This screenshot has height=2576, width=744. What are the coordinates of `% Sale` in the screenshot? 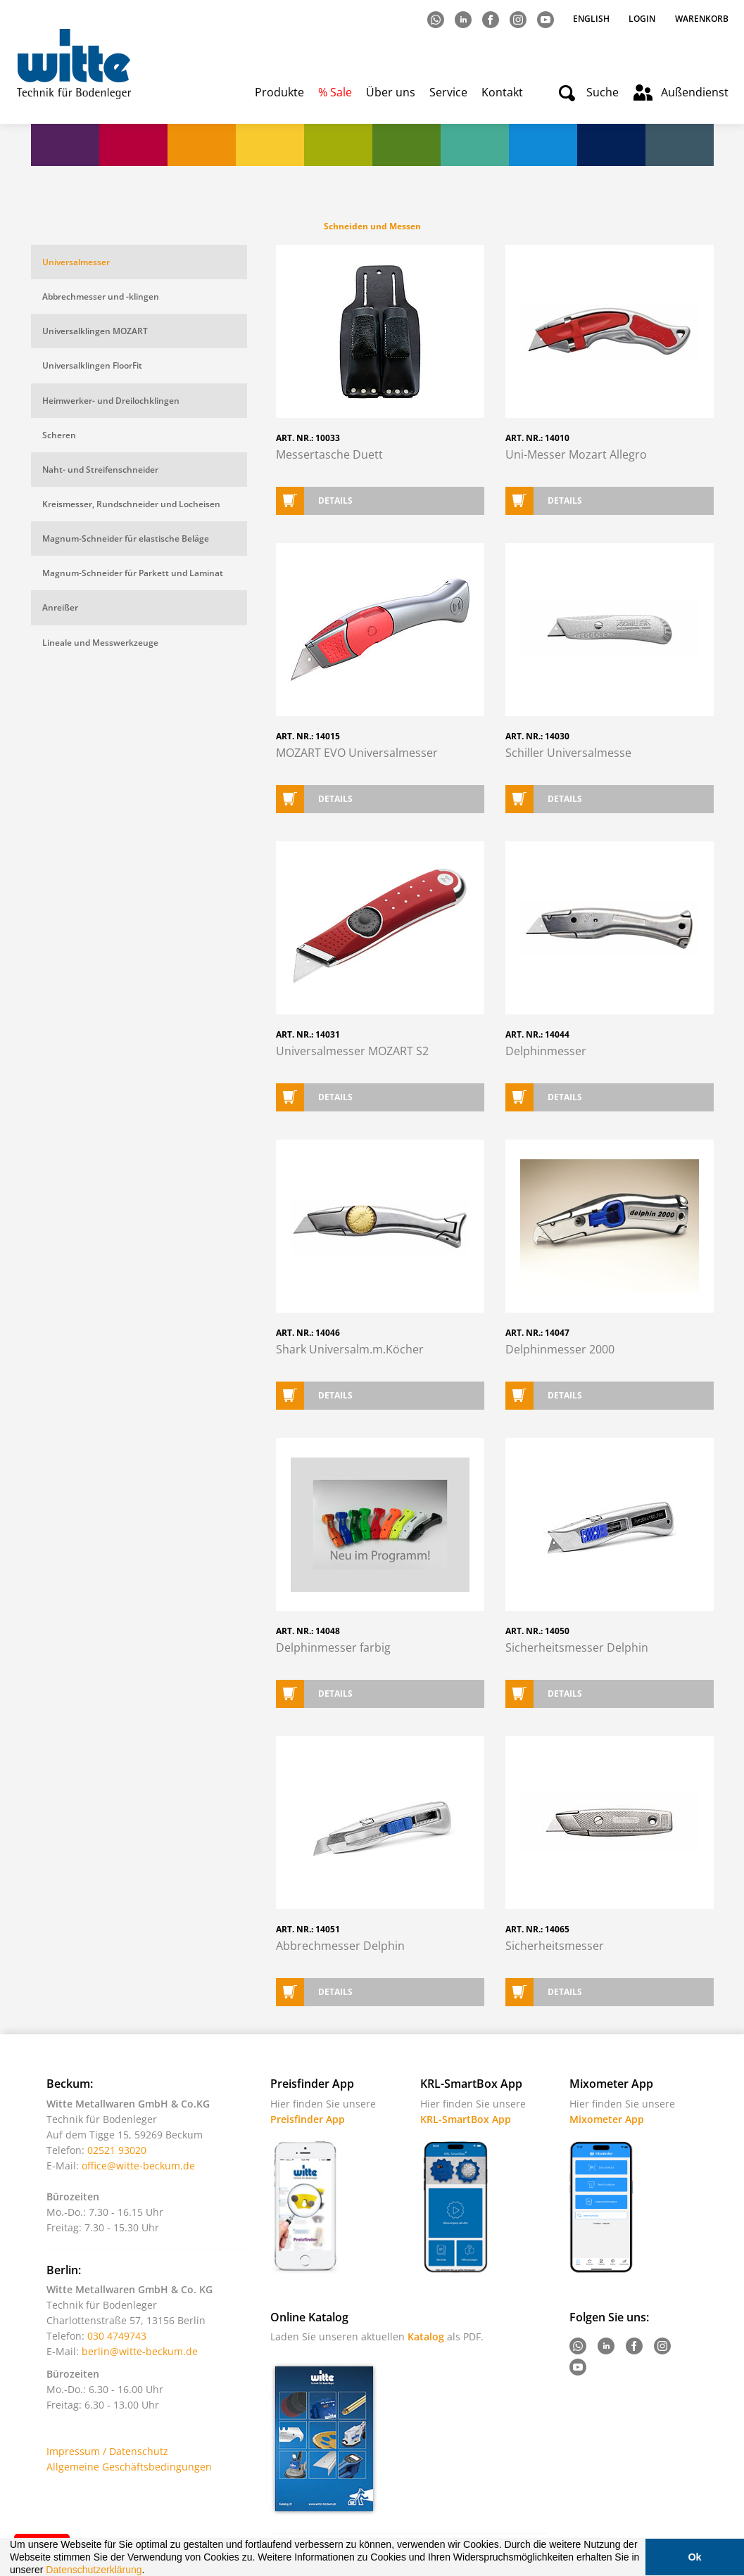 It's located at (335, 92).